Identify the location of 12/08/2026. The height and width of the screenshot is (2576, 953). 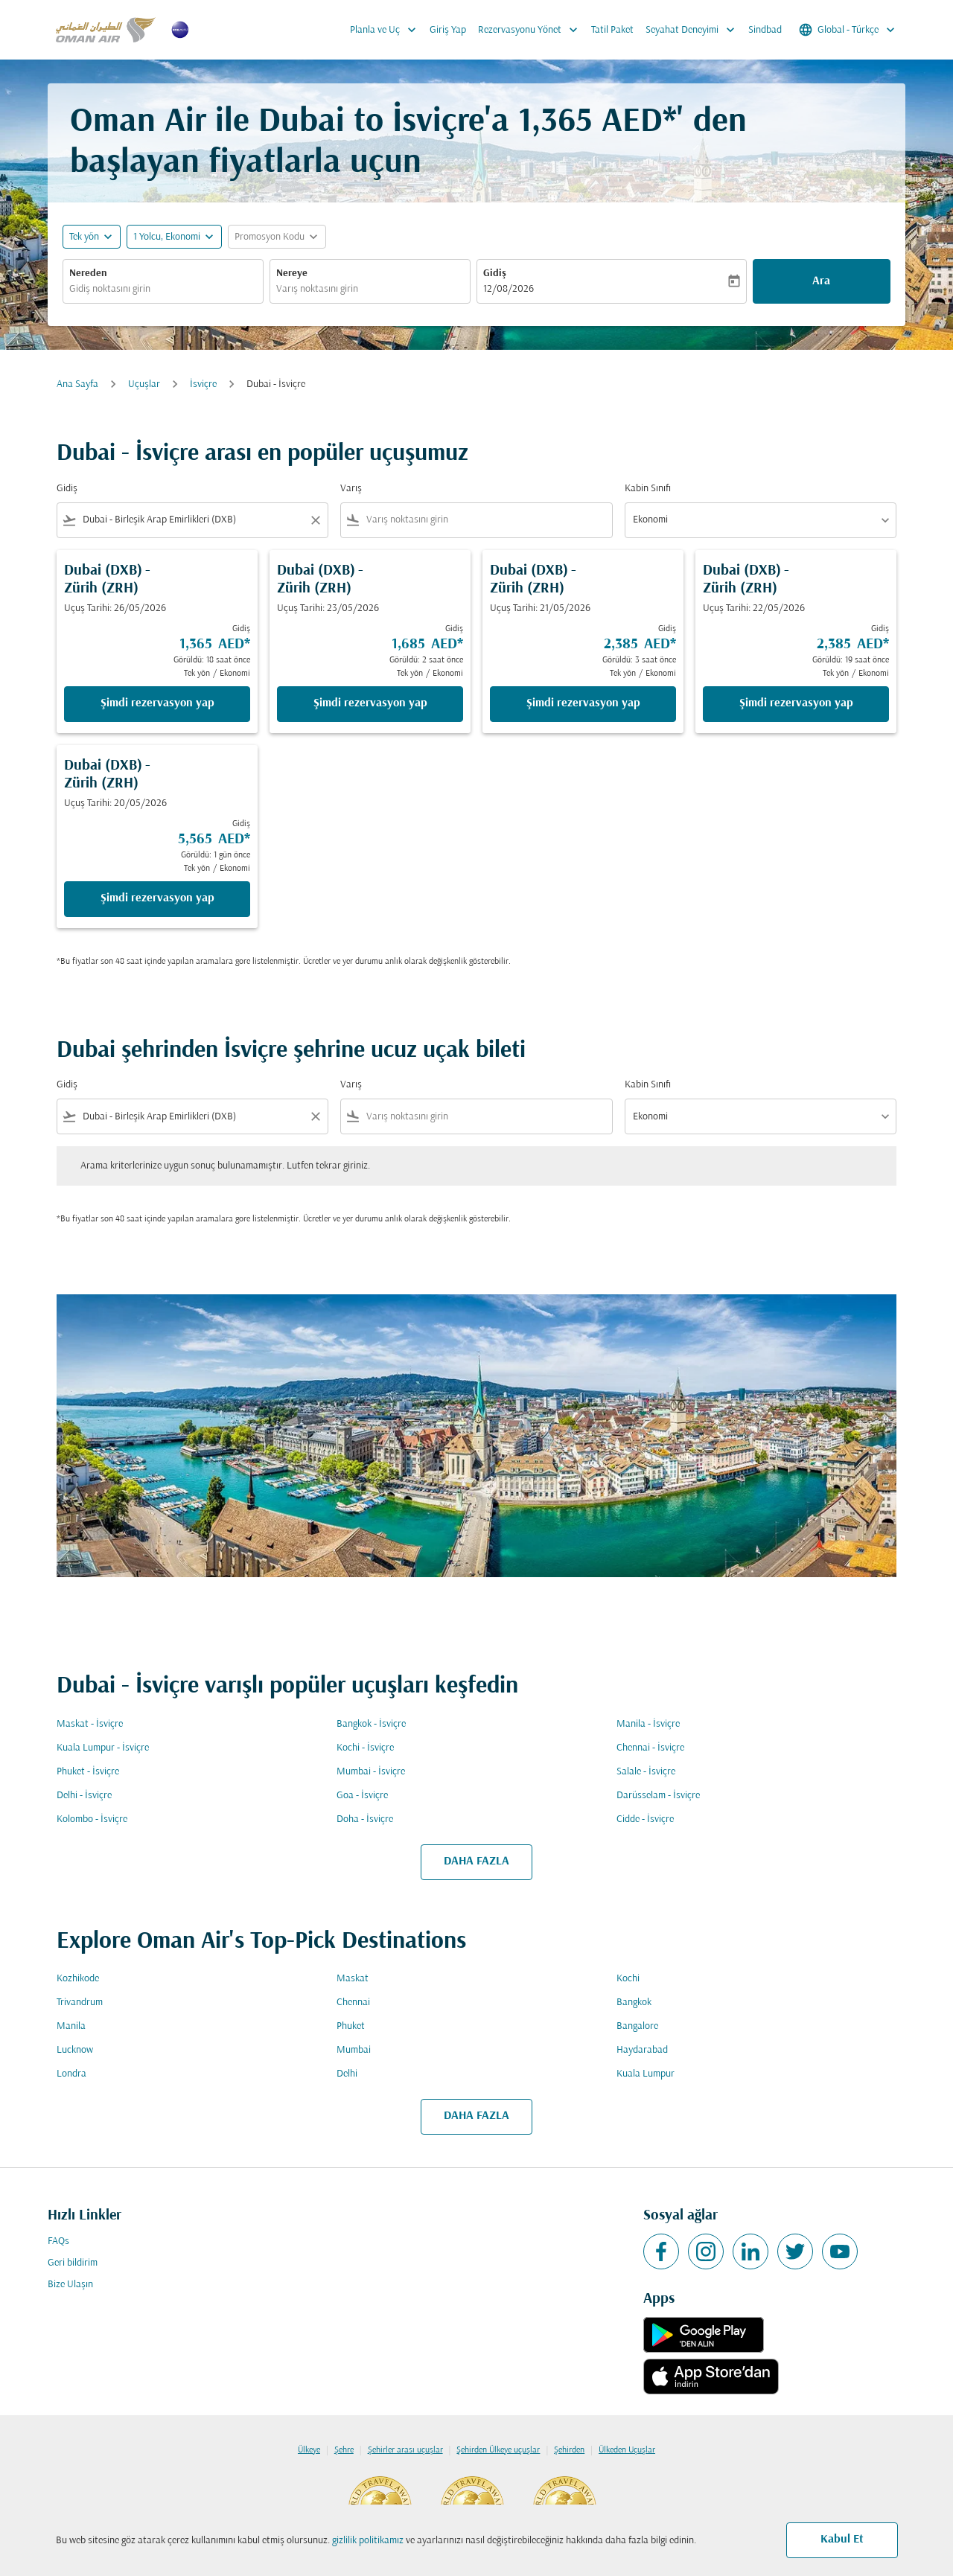
(508, 289).